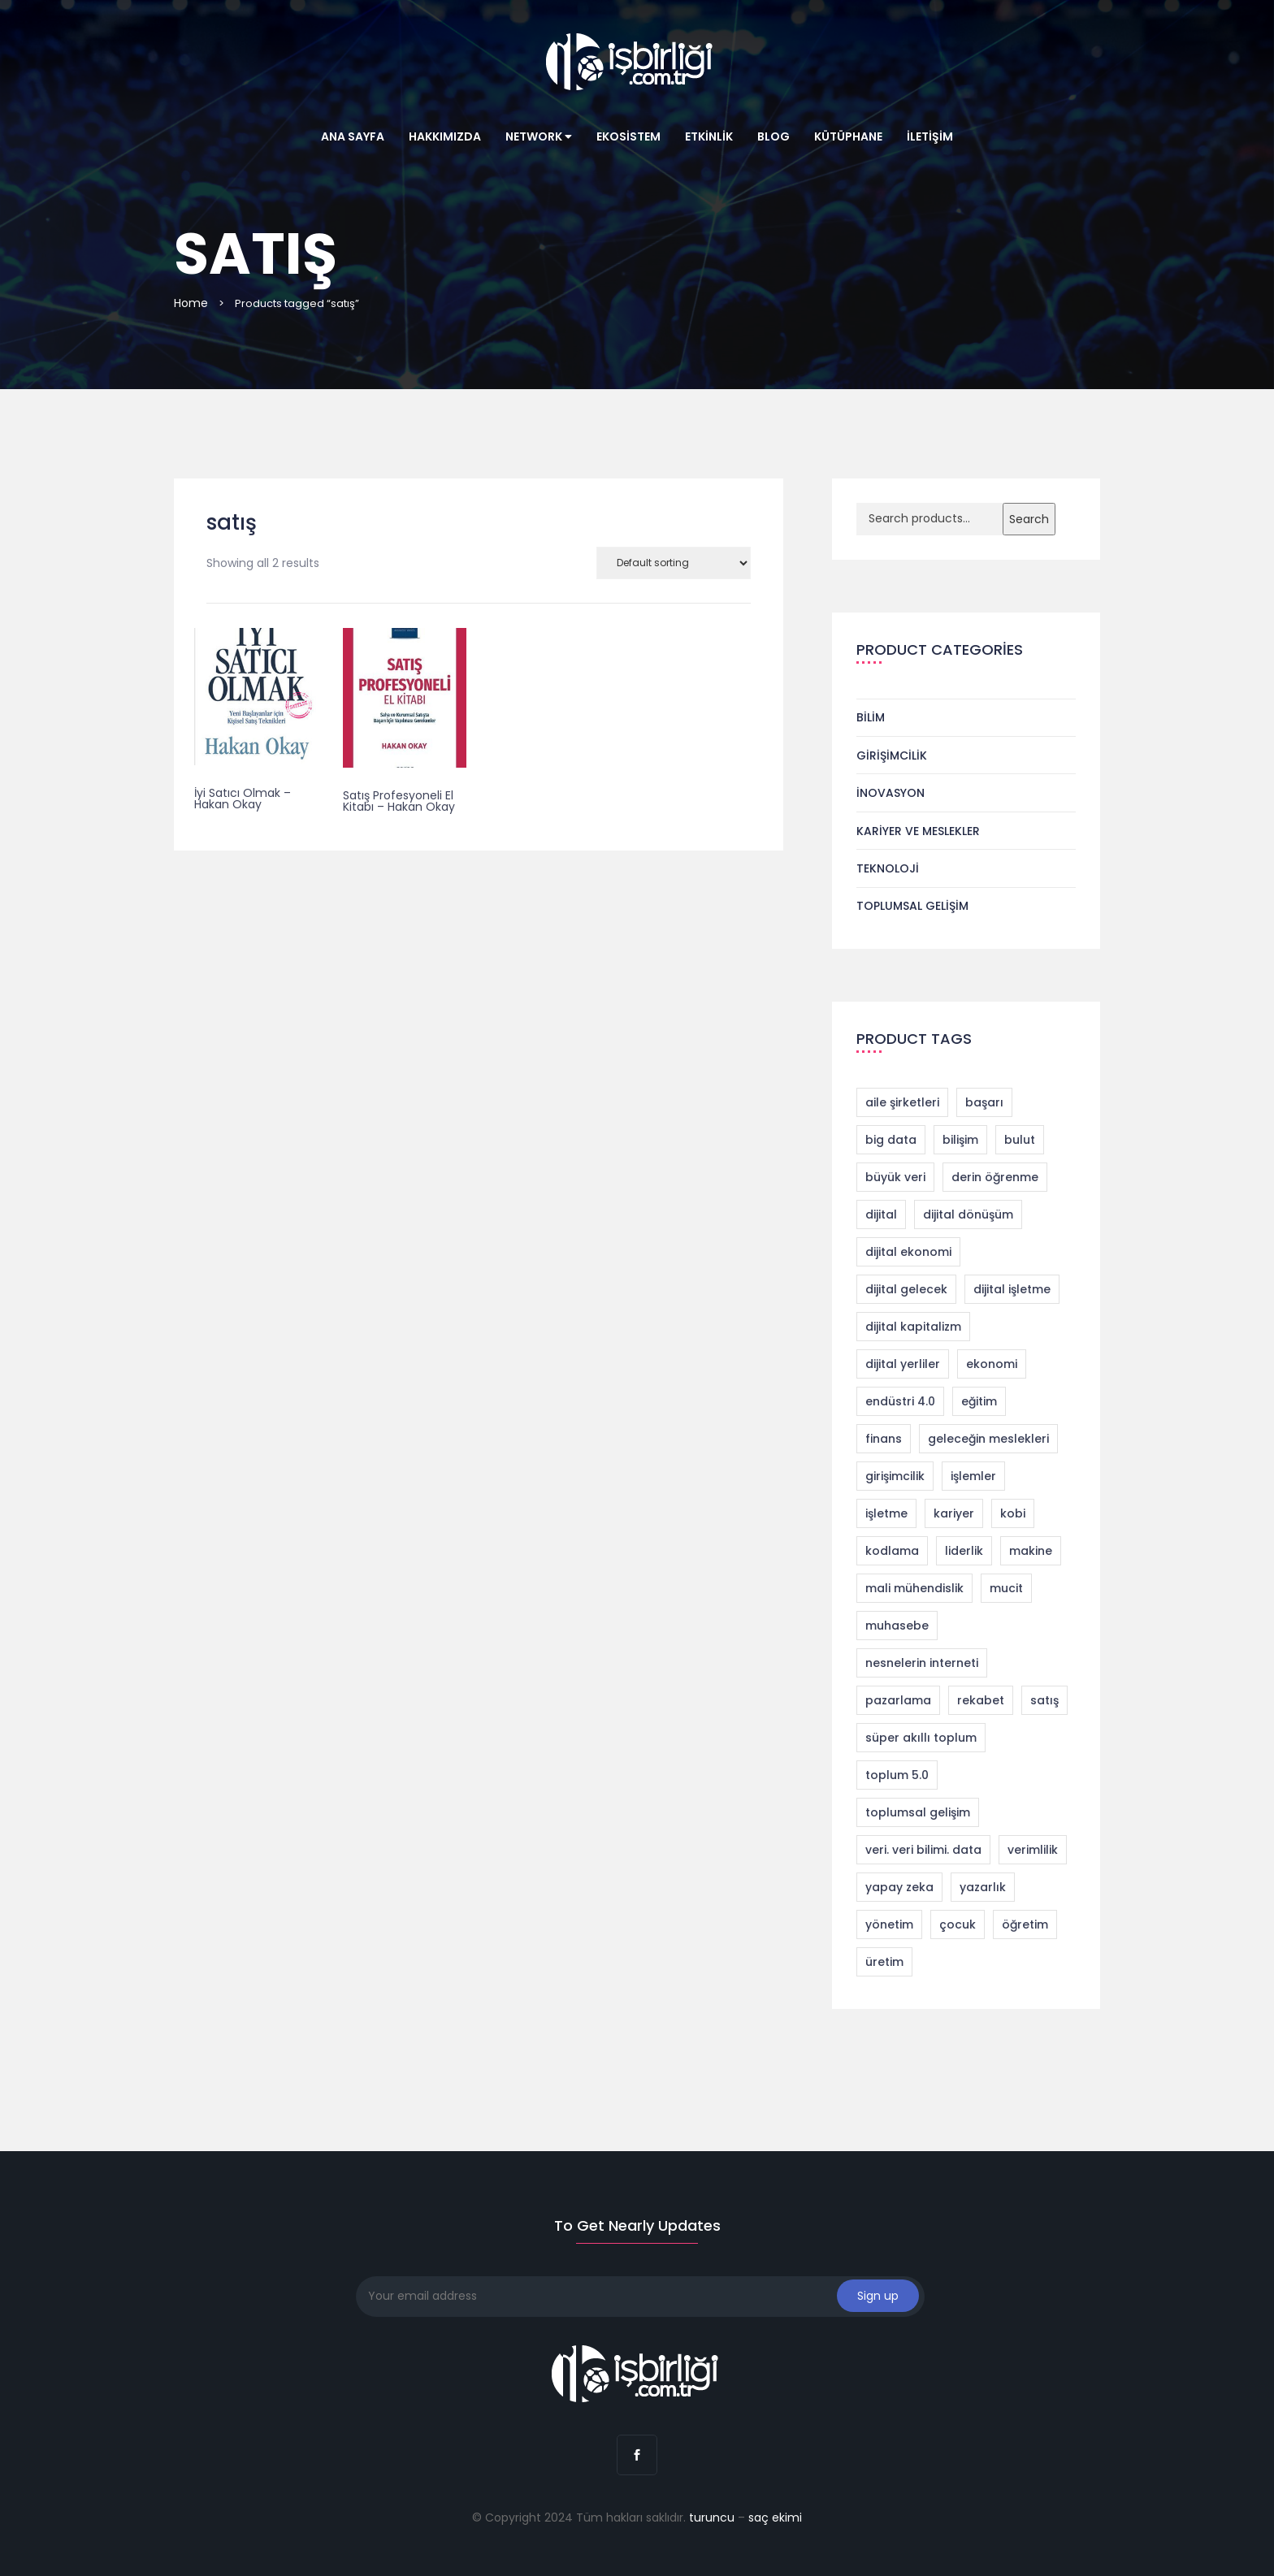  What do you see at coordinates (887, 868) in the screenshot?
I see `Teknoloji` at bounding box center [887, 868].